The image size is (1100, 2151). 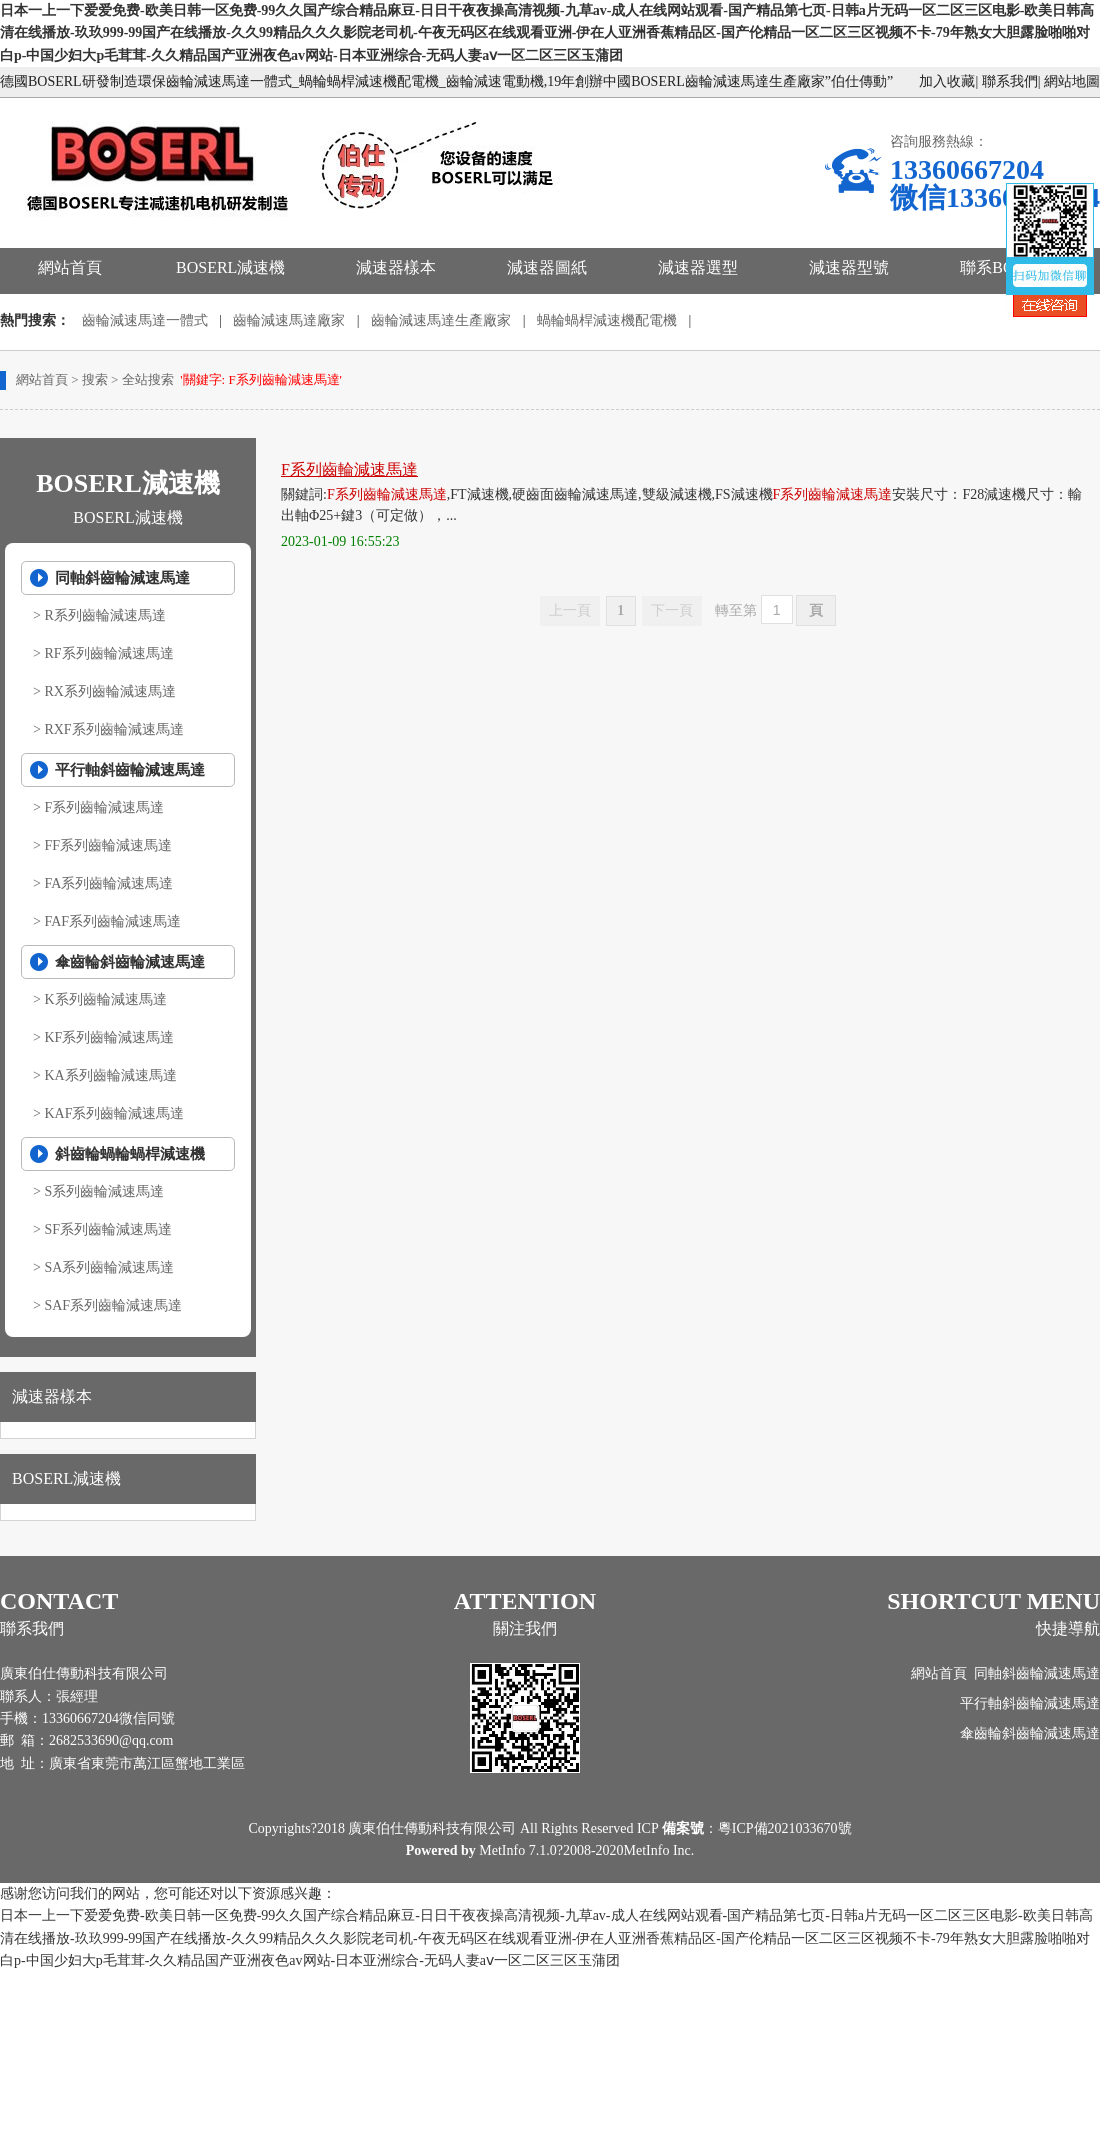 What do you see at coordinates (947, 81) in the screenshot?
I see `加入收藏` at bounding box center [947, 81].